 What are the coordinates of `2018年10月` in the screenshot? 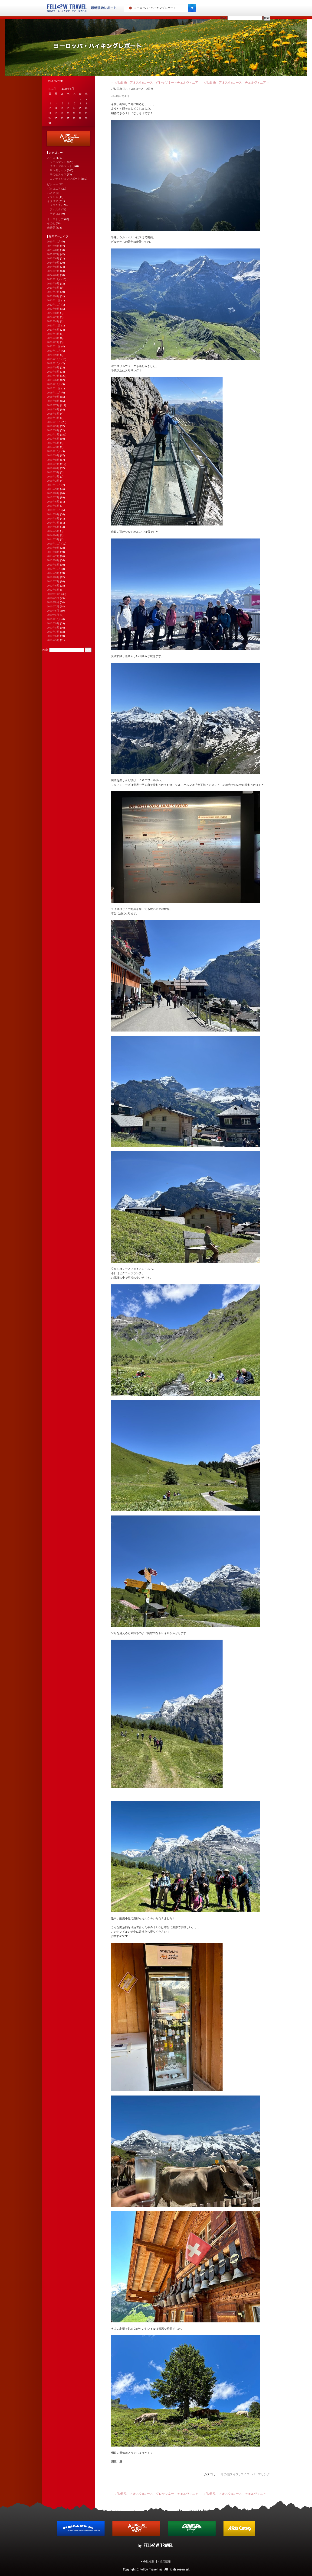 It's located at (54, 392).